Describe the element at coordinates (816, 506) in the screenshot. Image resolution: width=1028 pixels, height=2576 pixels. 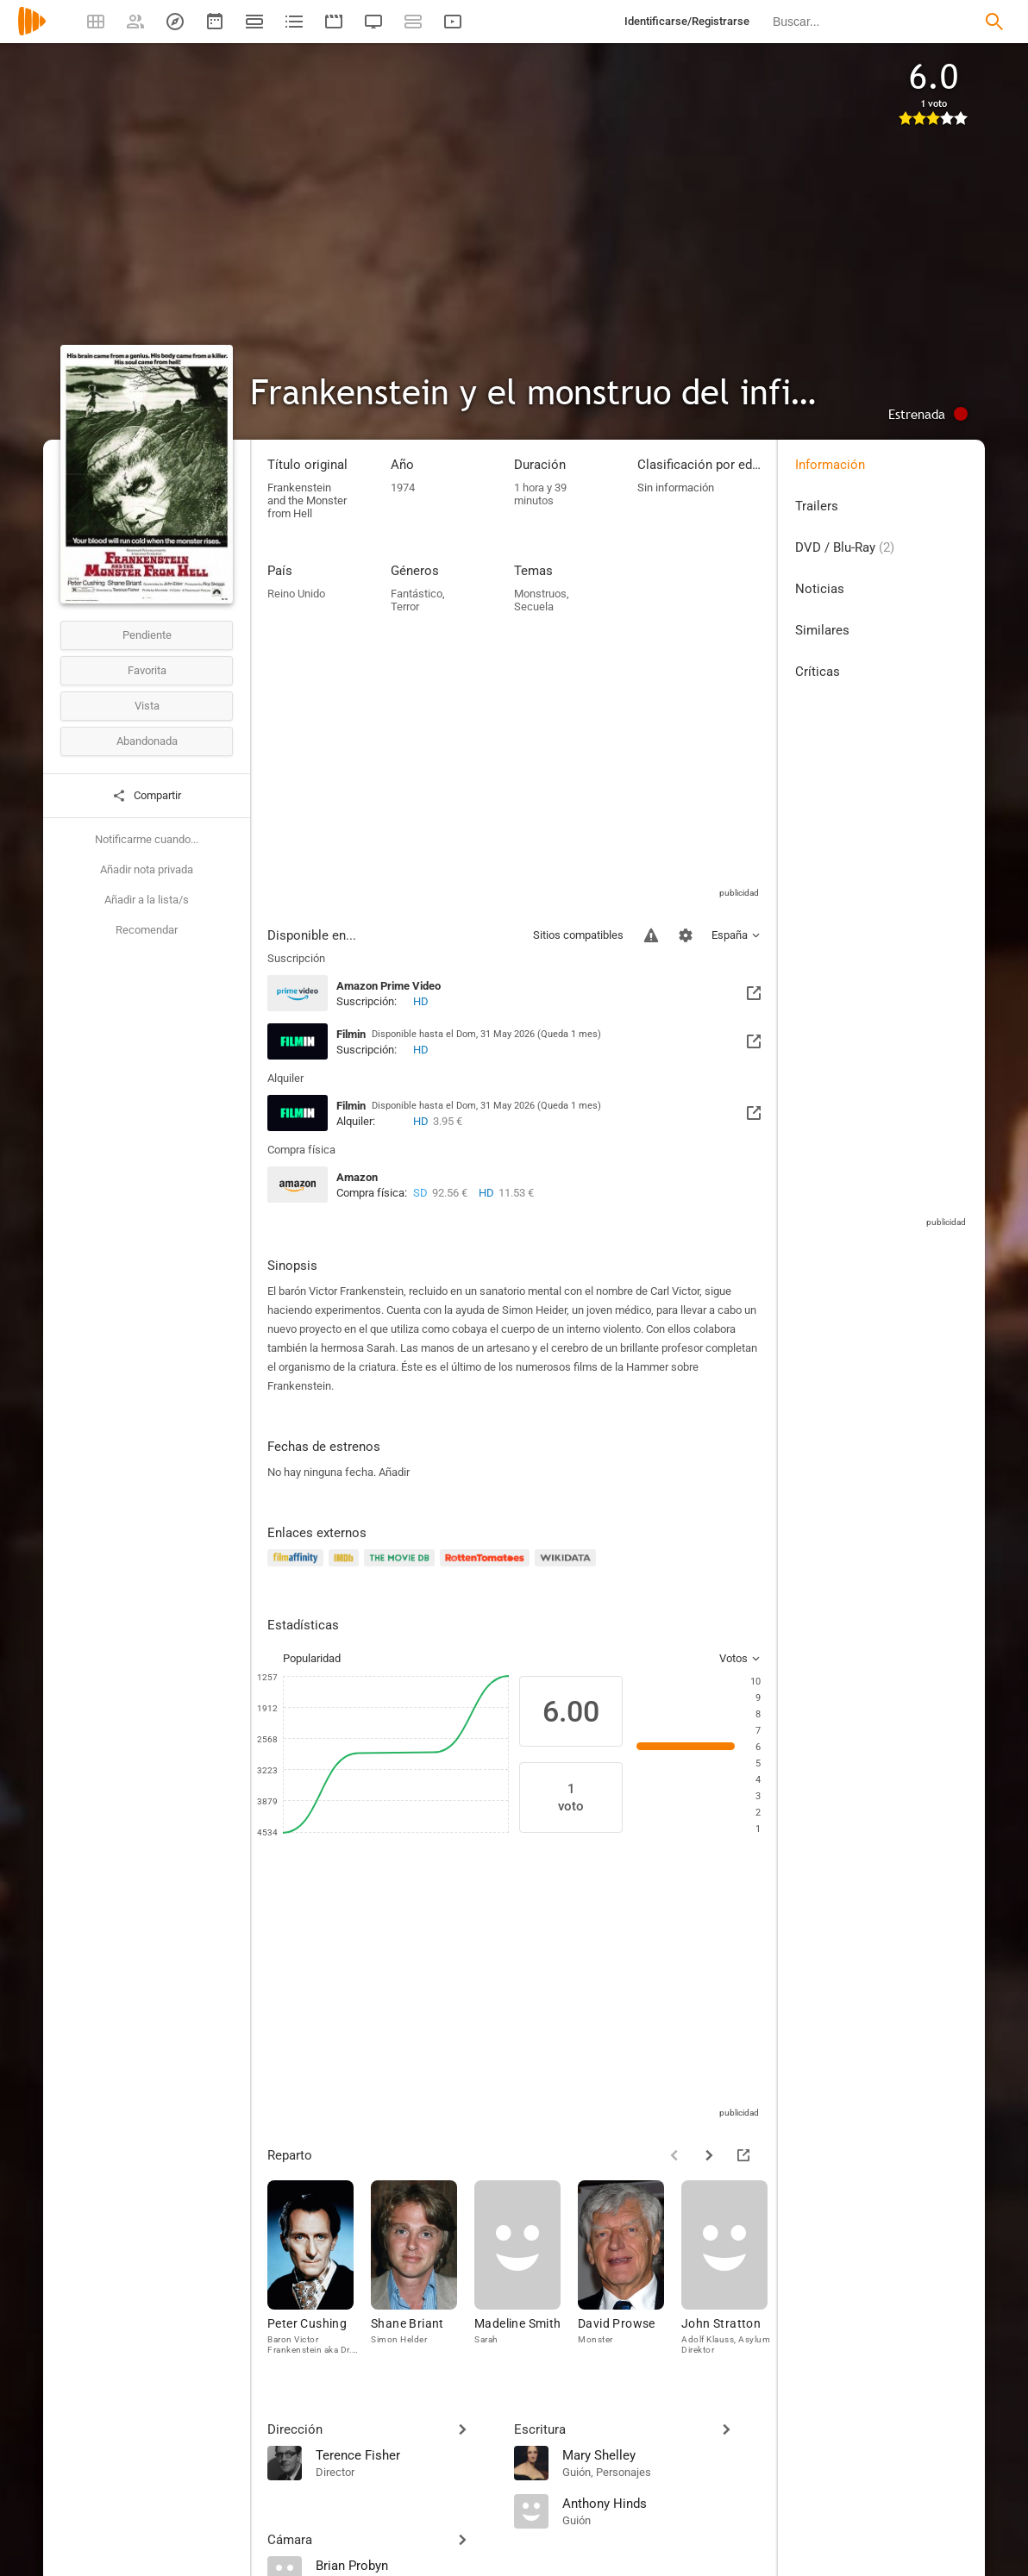
I see `Trailers` at that location.